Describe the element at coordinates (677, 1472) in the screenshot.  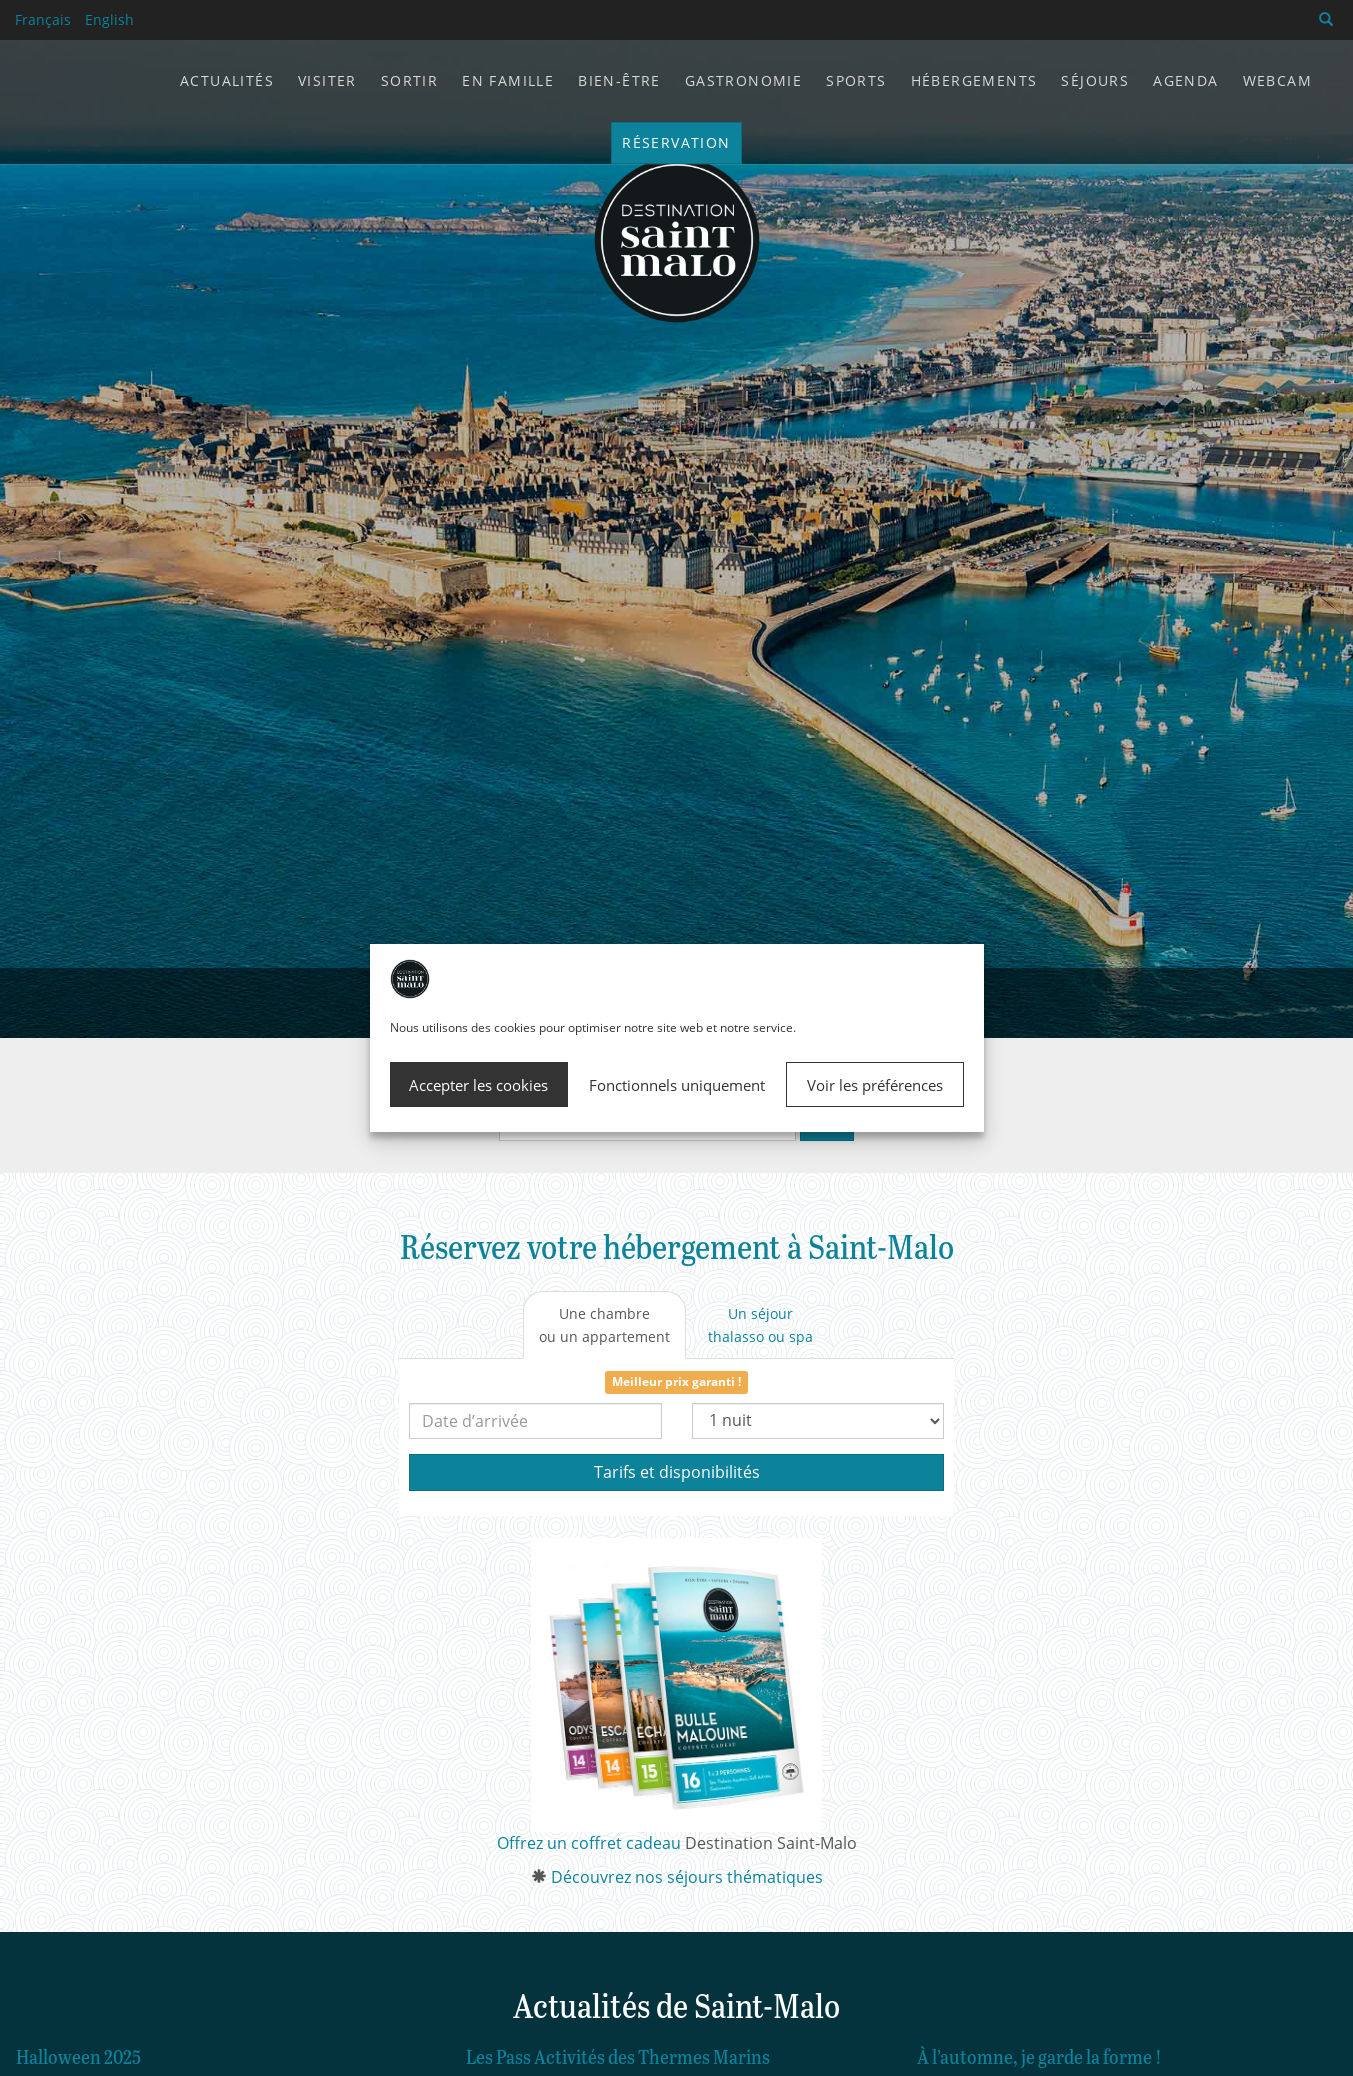
I see `Tarifs et disponibilités` at that location.